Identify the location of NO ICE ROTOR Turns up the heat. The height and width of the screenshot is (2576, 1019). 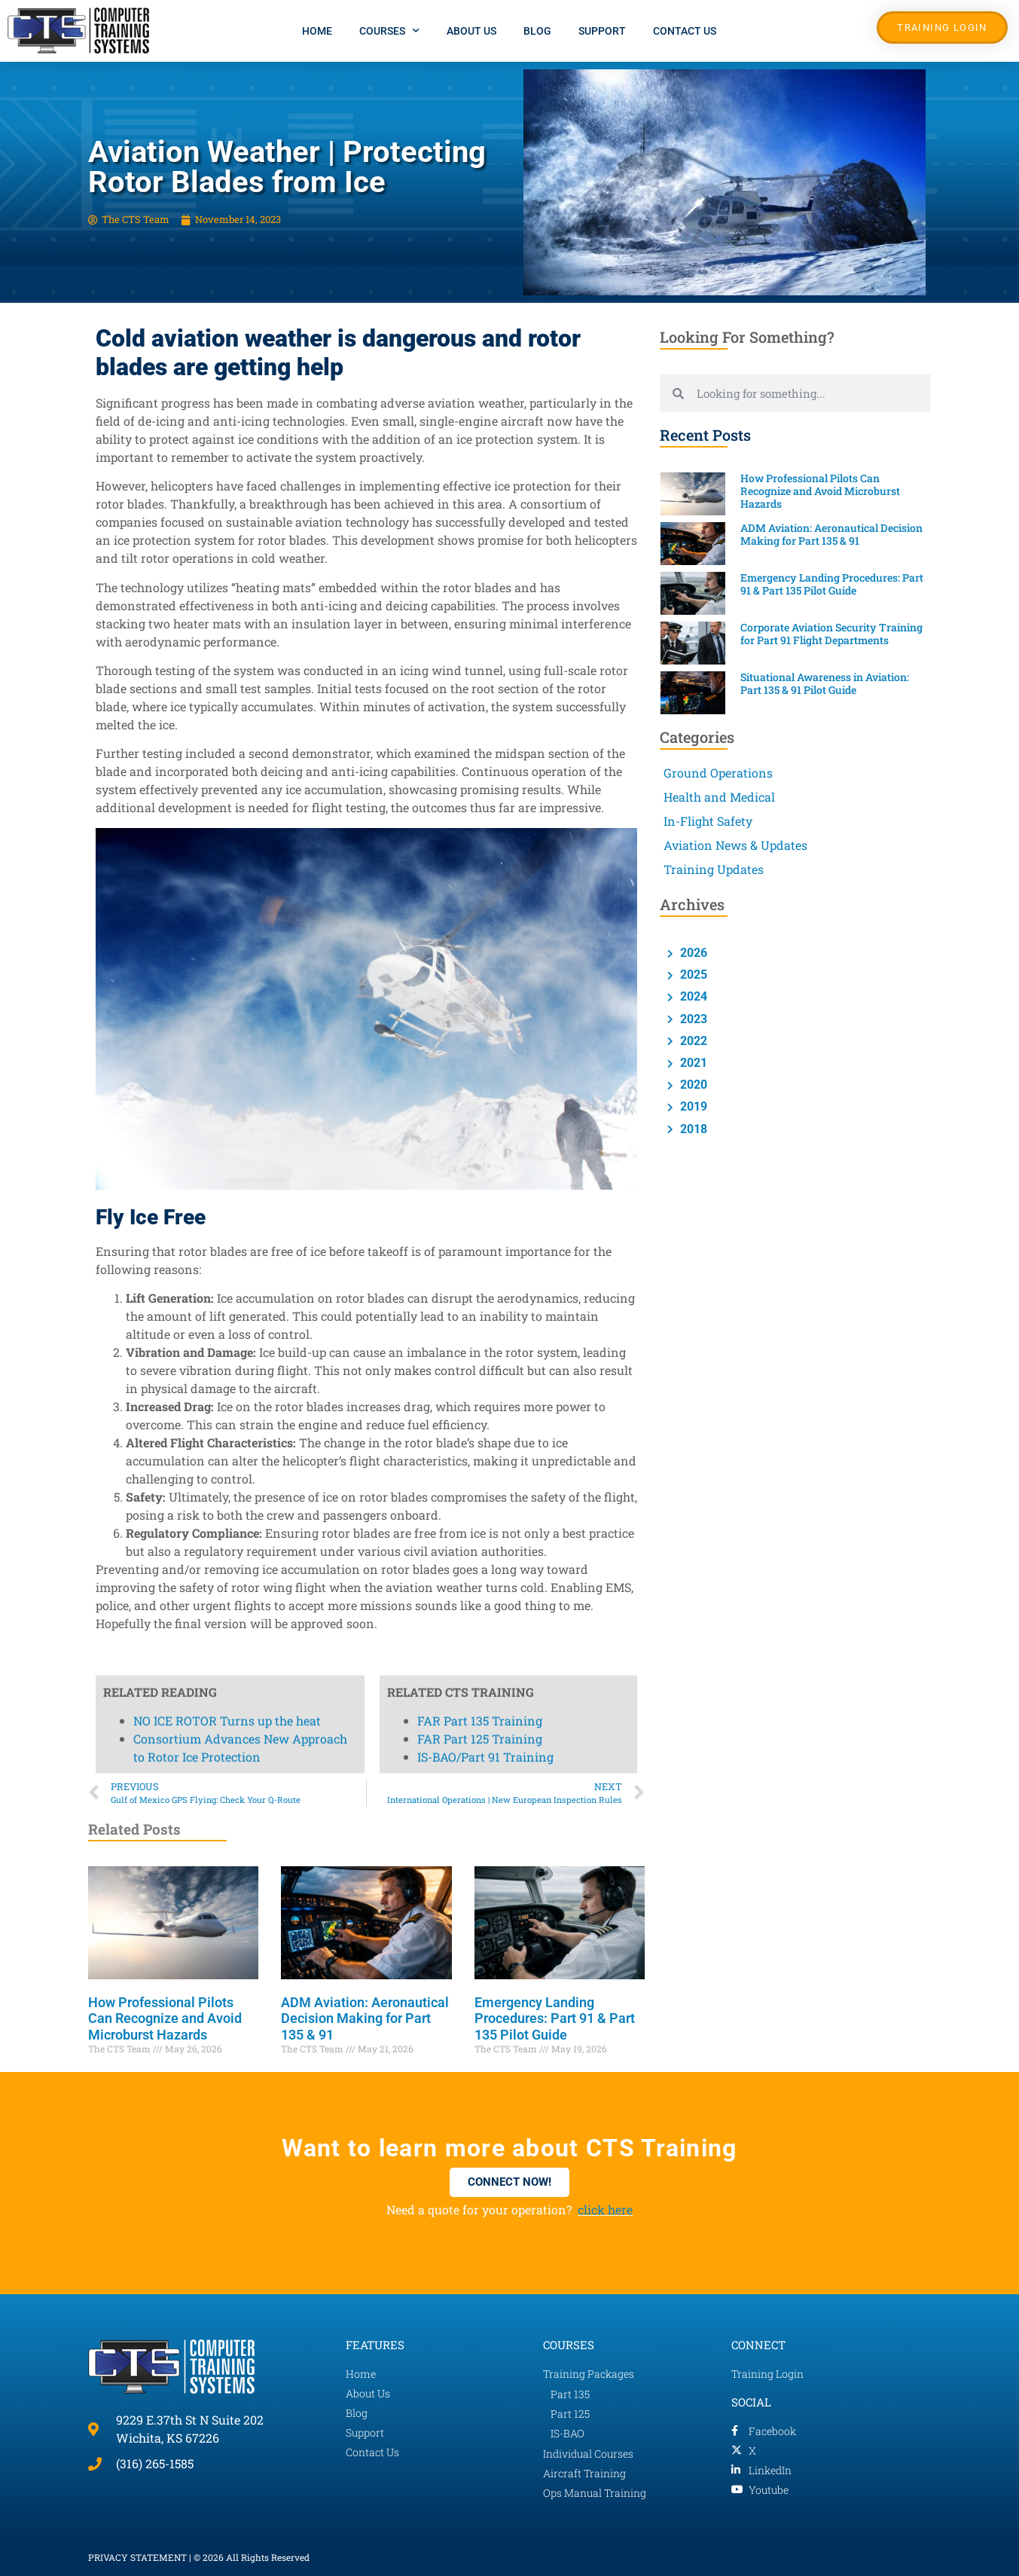
(227, 232).